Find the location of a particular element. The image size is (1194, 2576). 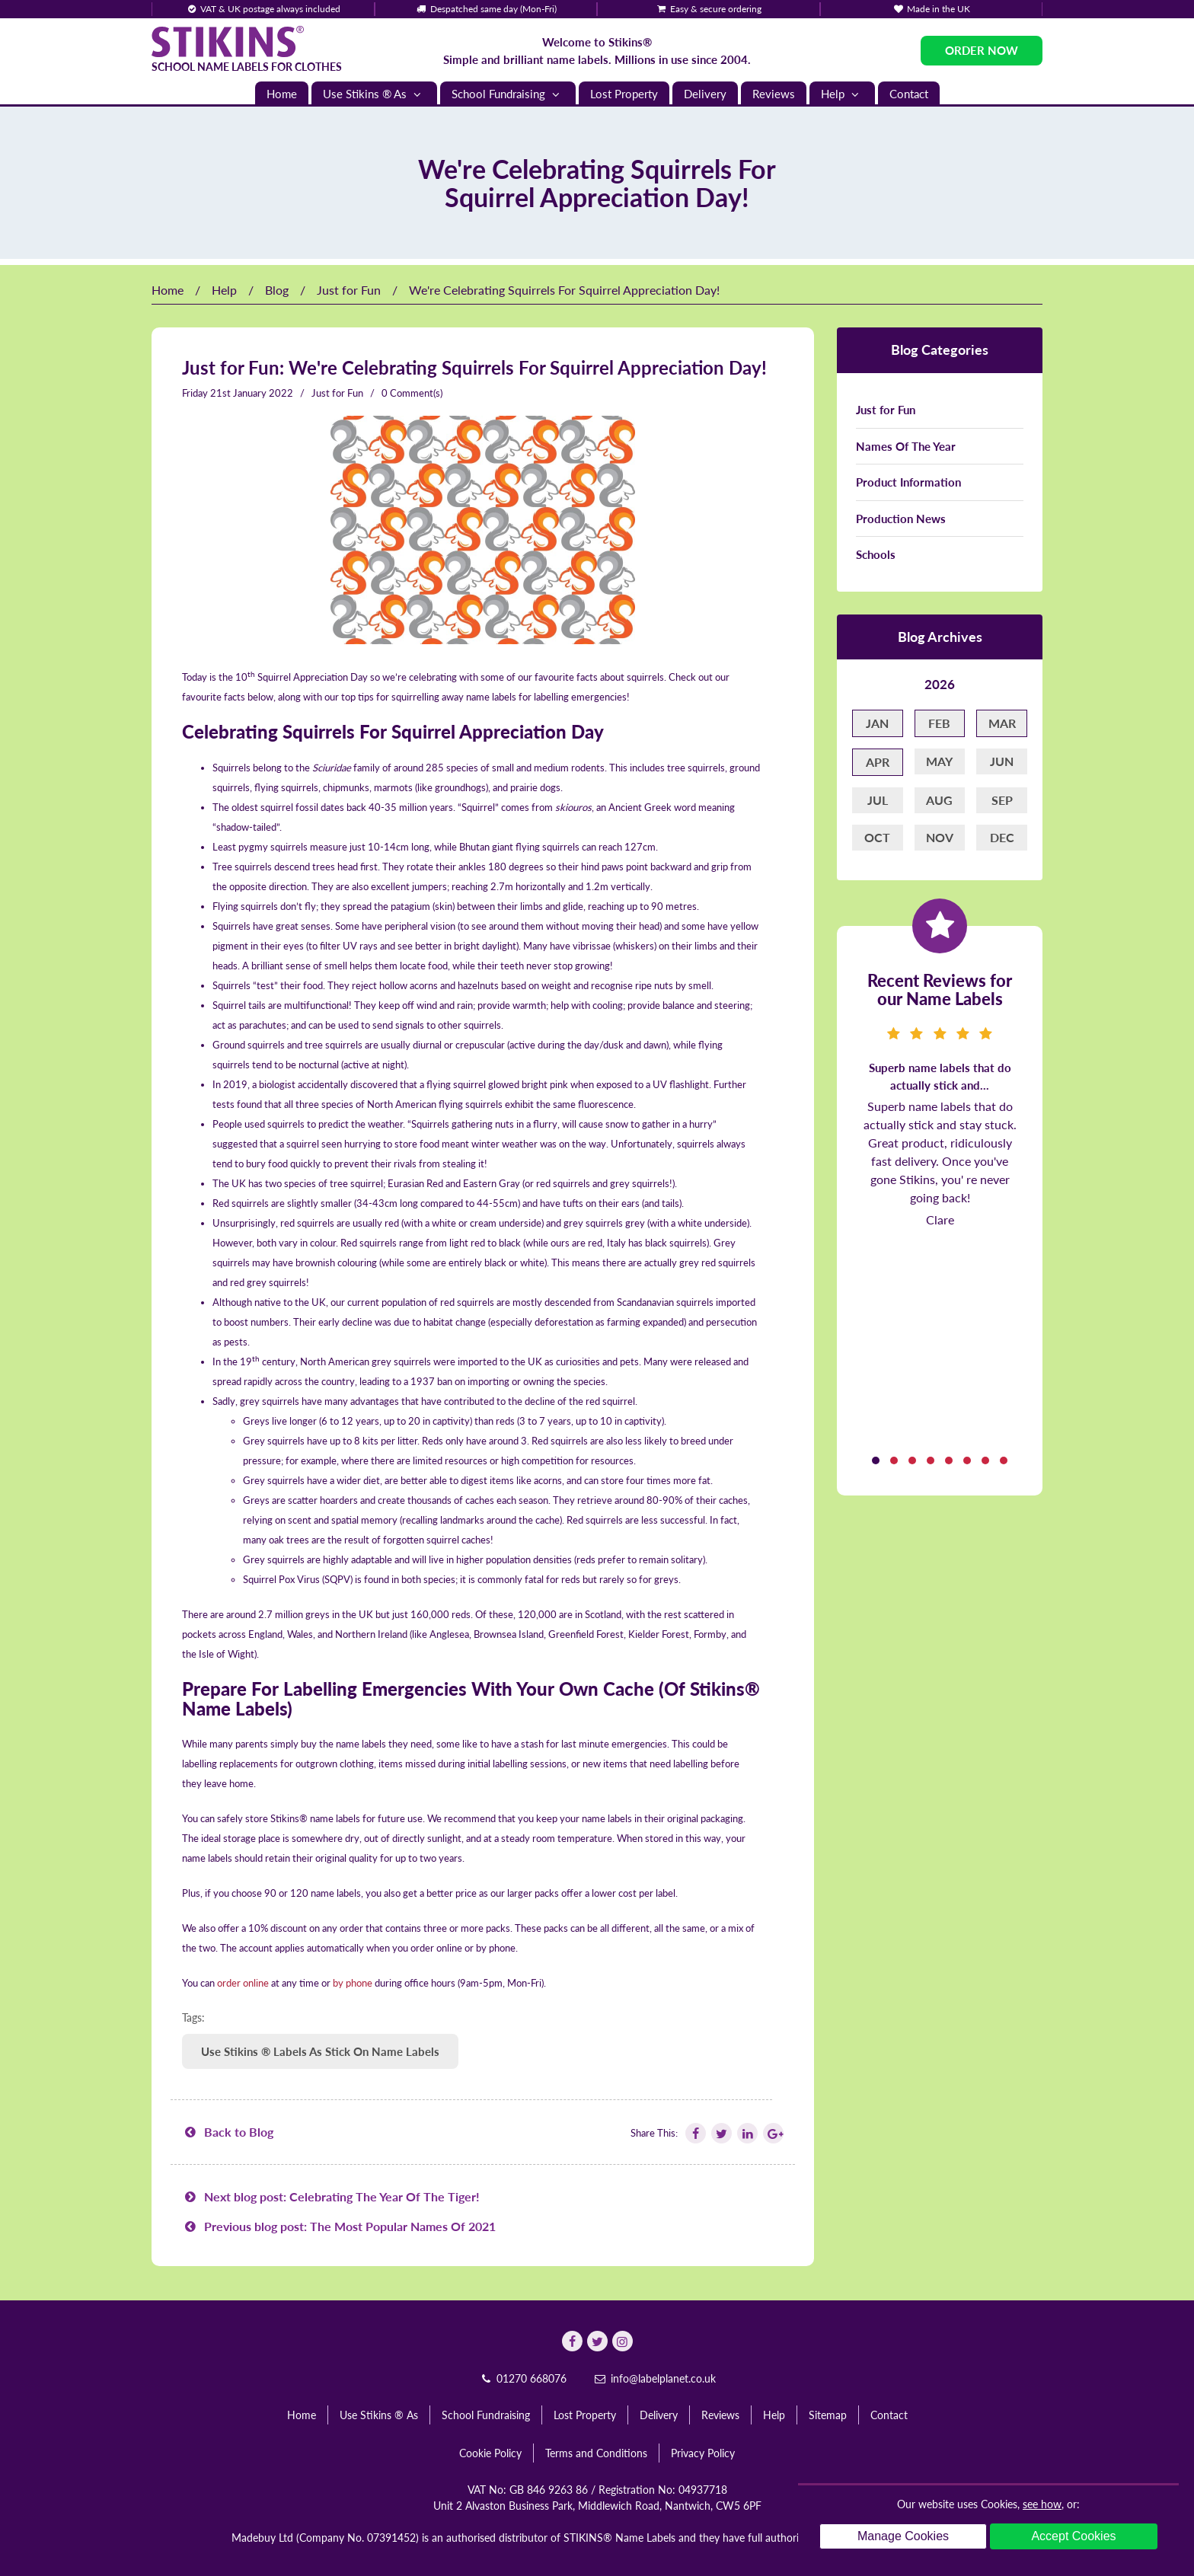

Names Of The Year is located at coordinates (906, 446).